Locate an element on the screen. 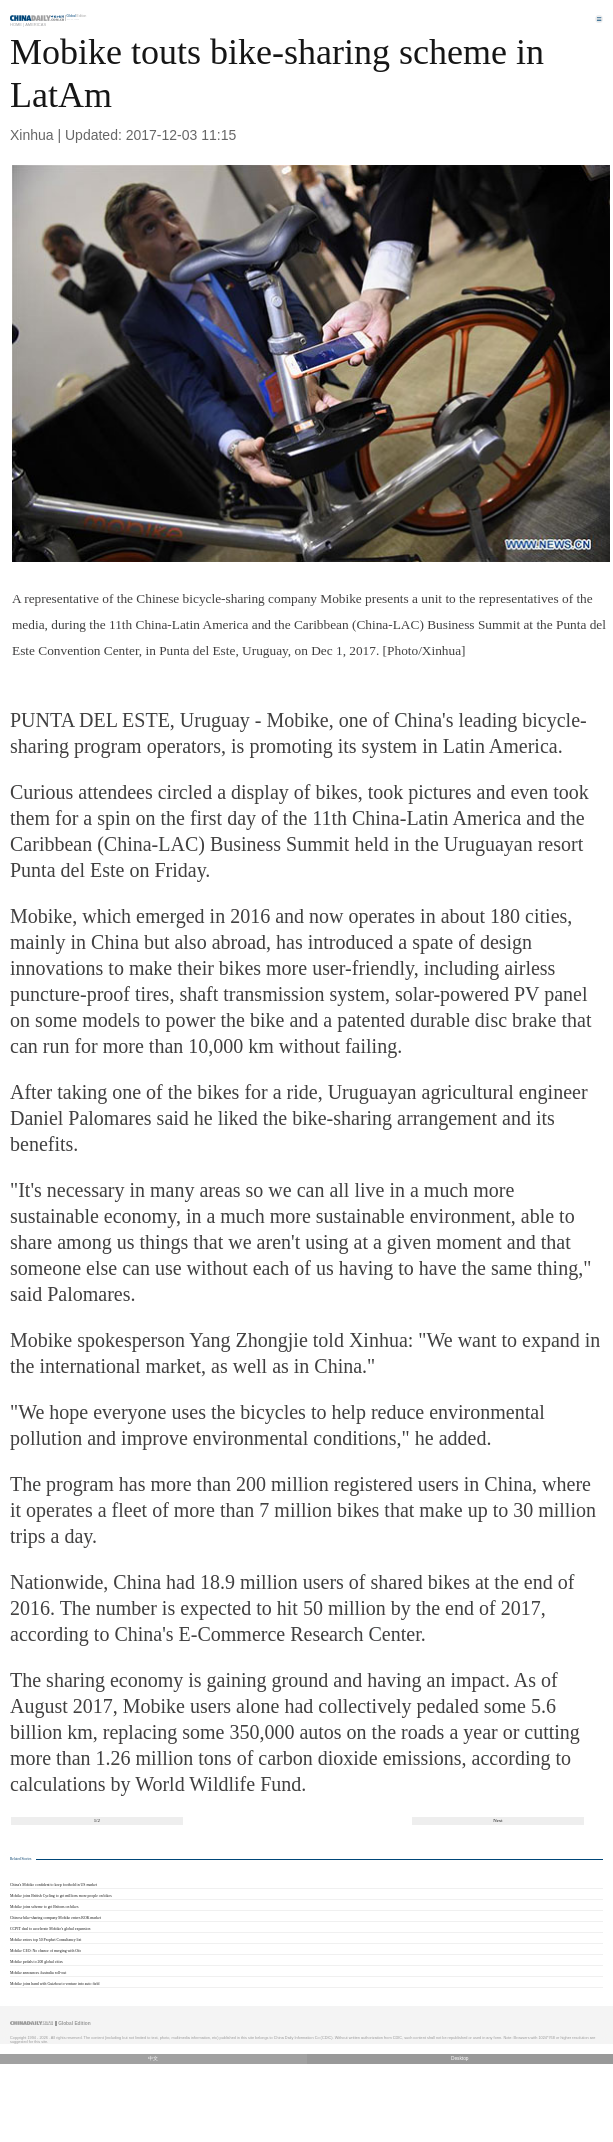 This screenshot has width=613, height=2142. CCPIT deal to accelerate Mobike's global expansion is located at coordinates (50, 1929).